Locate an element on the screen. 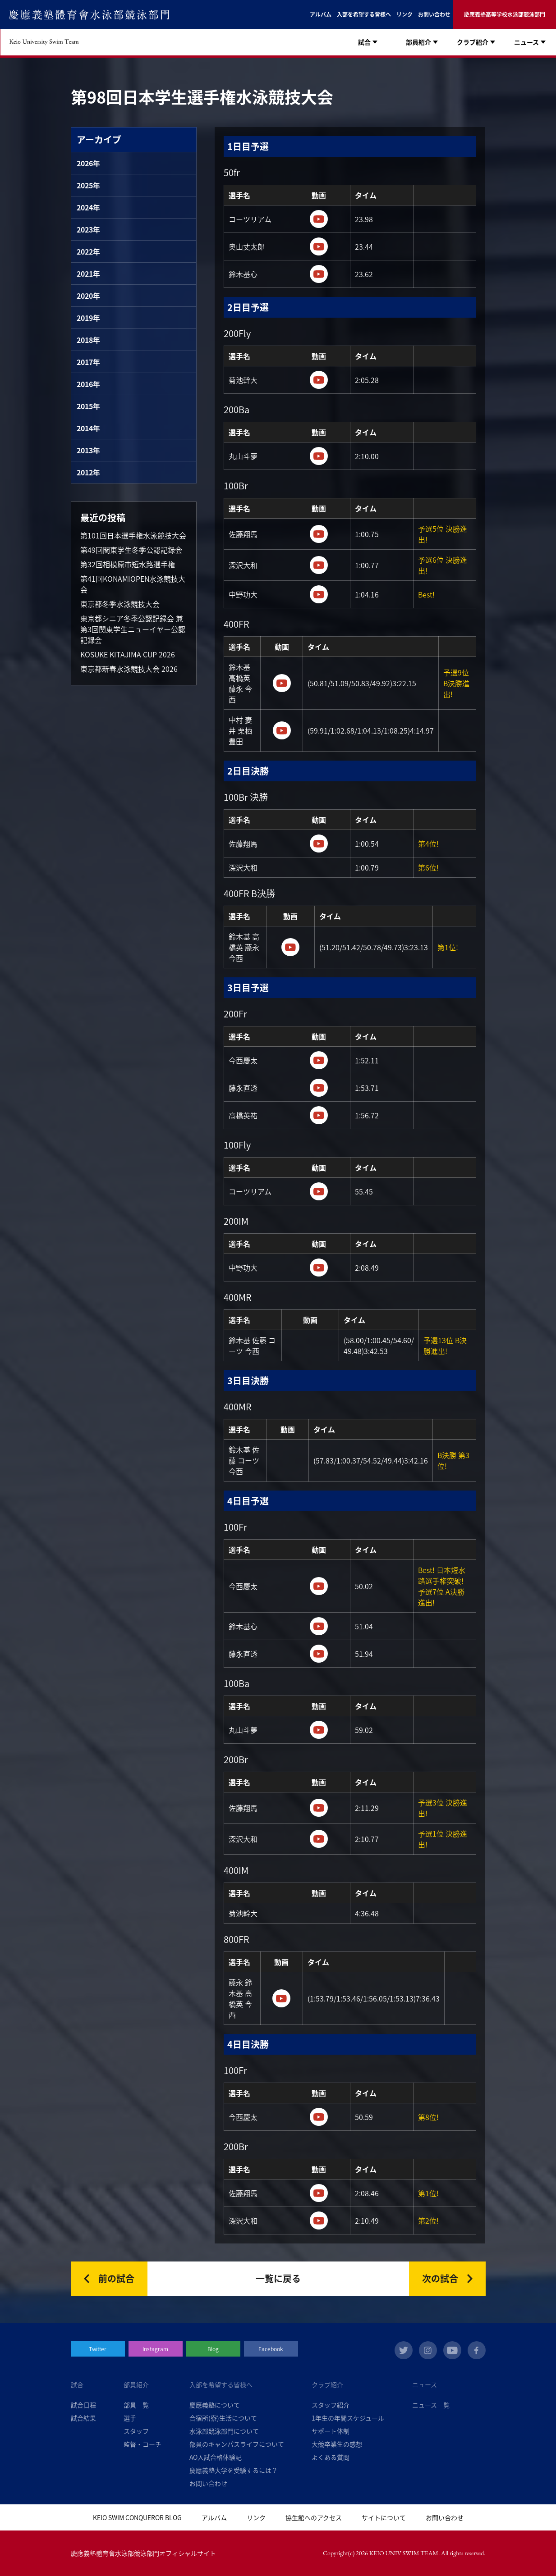  https://www.youtube.com/watch?v=nycm6QHlRZI is located at coordinates (282, 683).